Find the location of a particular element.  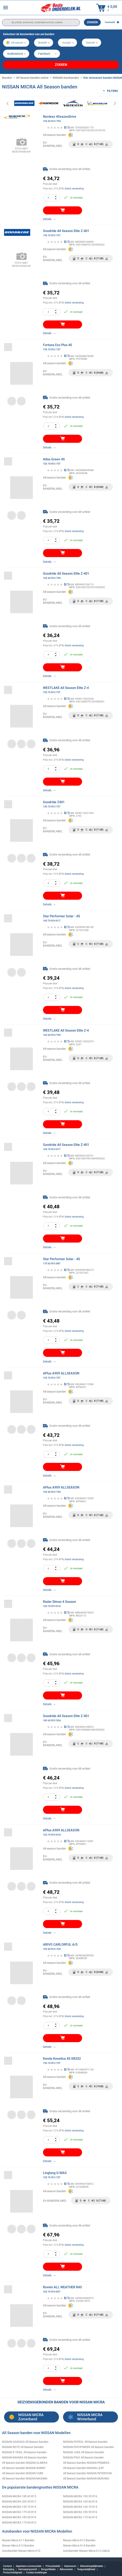

NISSAN JUKE All Season banden is located at coordinates (83, 2444).